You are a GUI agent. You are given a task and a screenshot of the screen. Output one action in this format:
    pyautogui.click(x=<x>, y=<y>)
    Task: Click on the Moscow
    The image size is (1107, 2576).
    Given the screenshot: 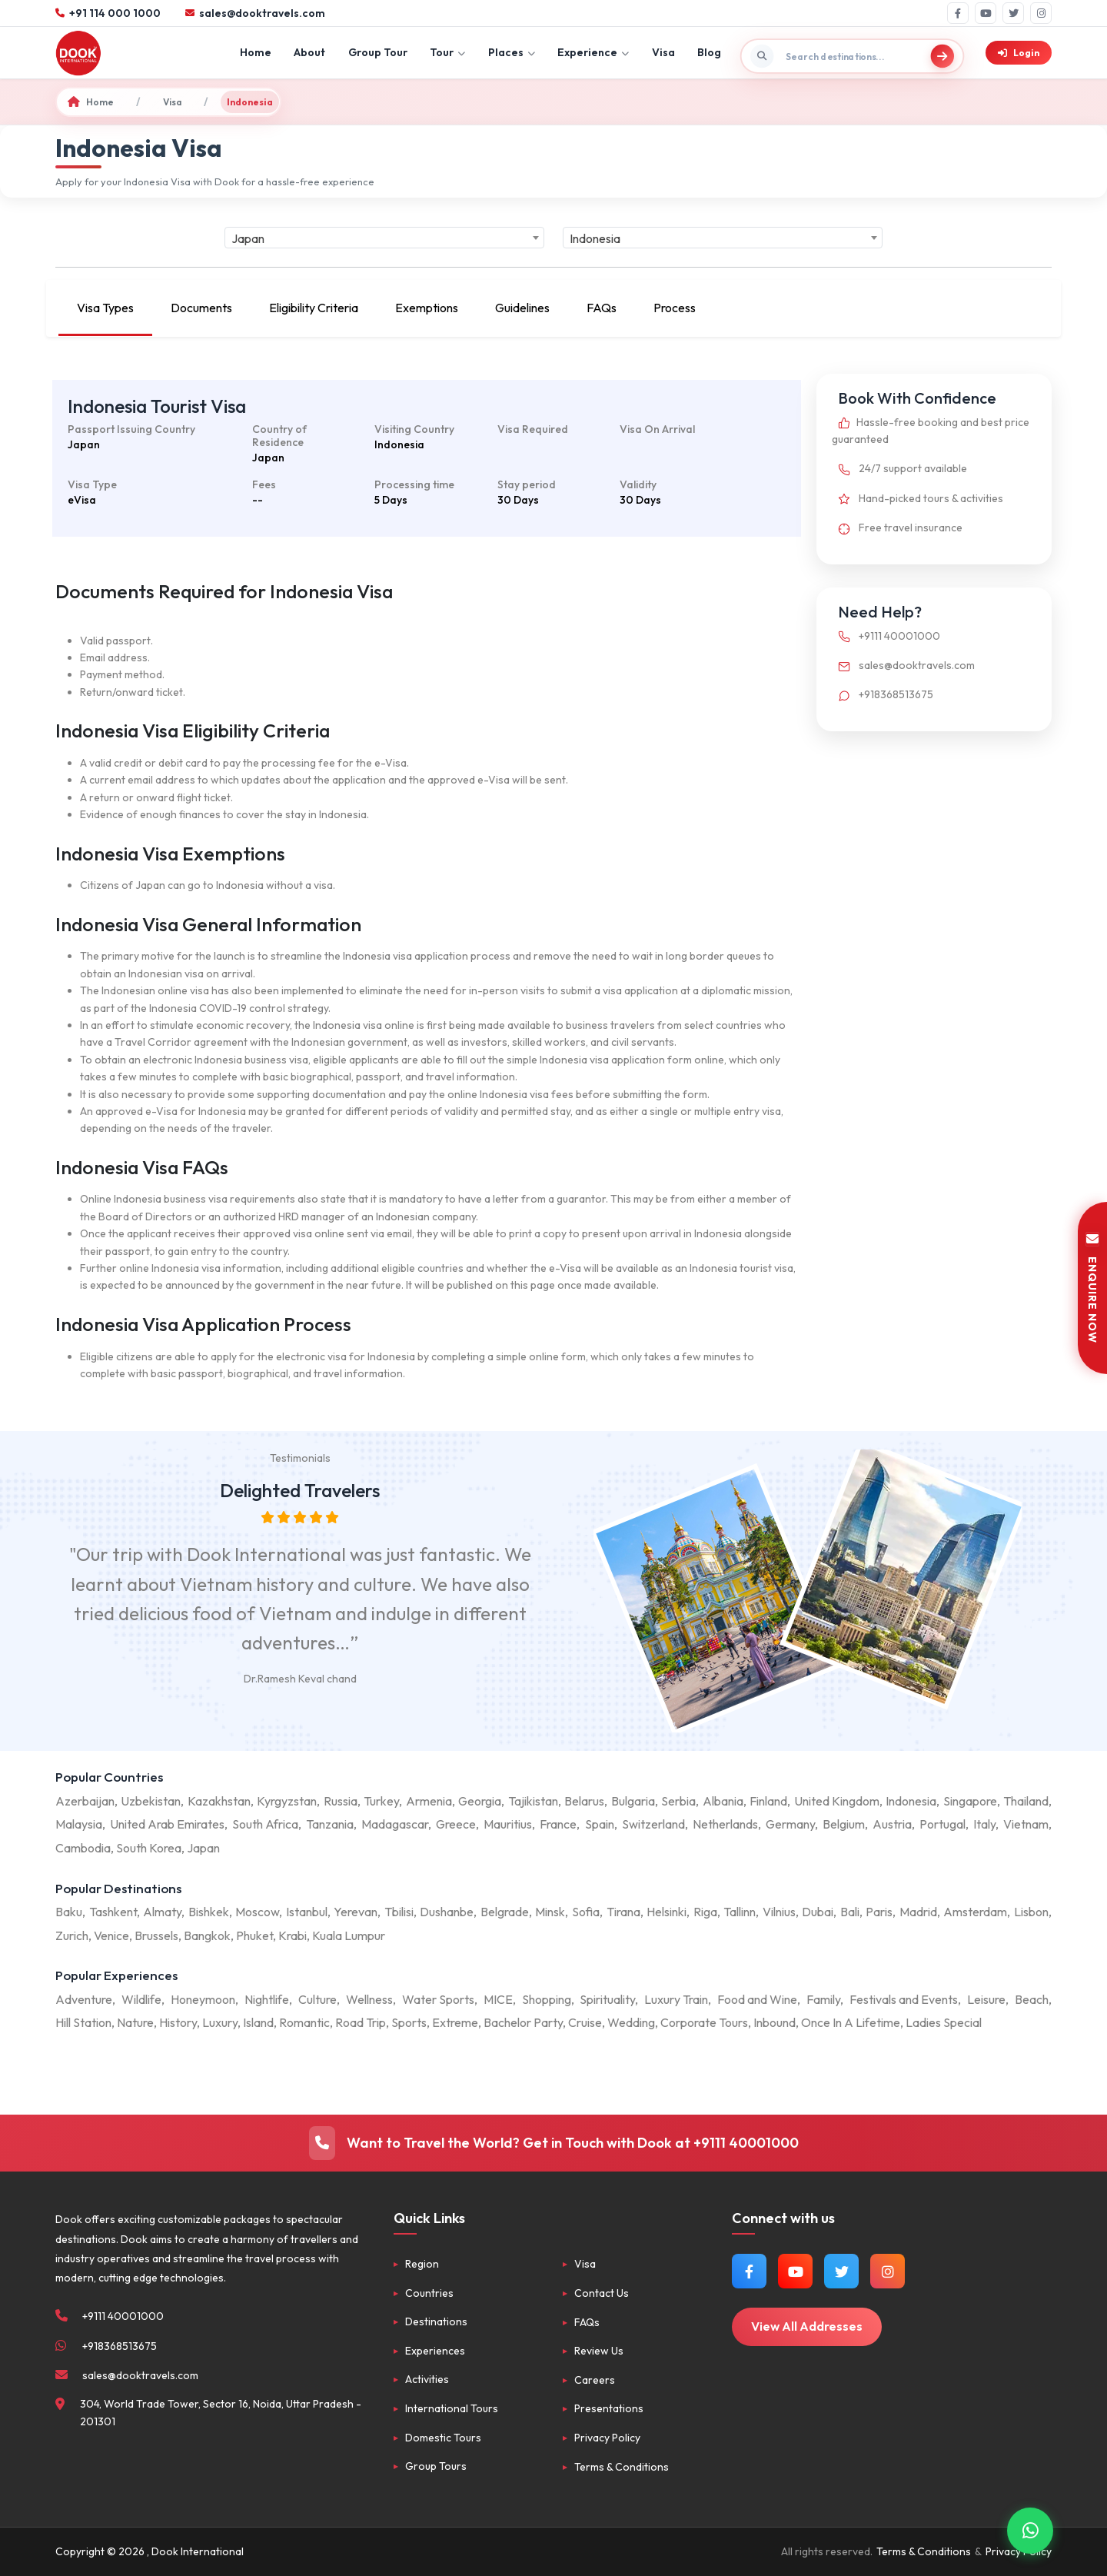 What is the action you would take?
    pyautogui.click(x=257, y=1911)
    